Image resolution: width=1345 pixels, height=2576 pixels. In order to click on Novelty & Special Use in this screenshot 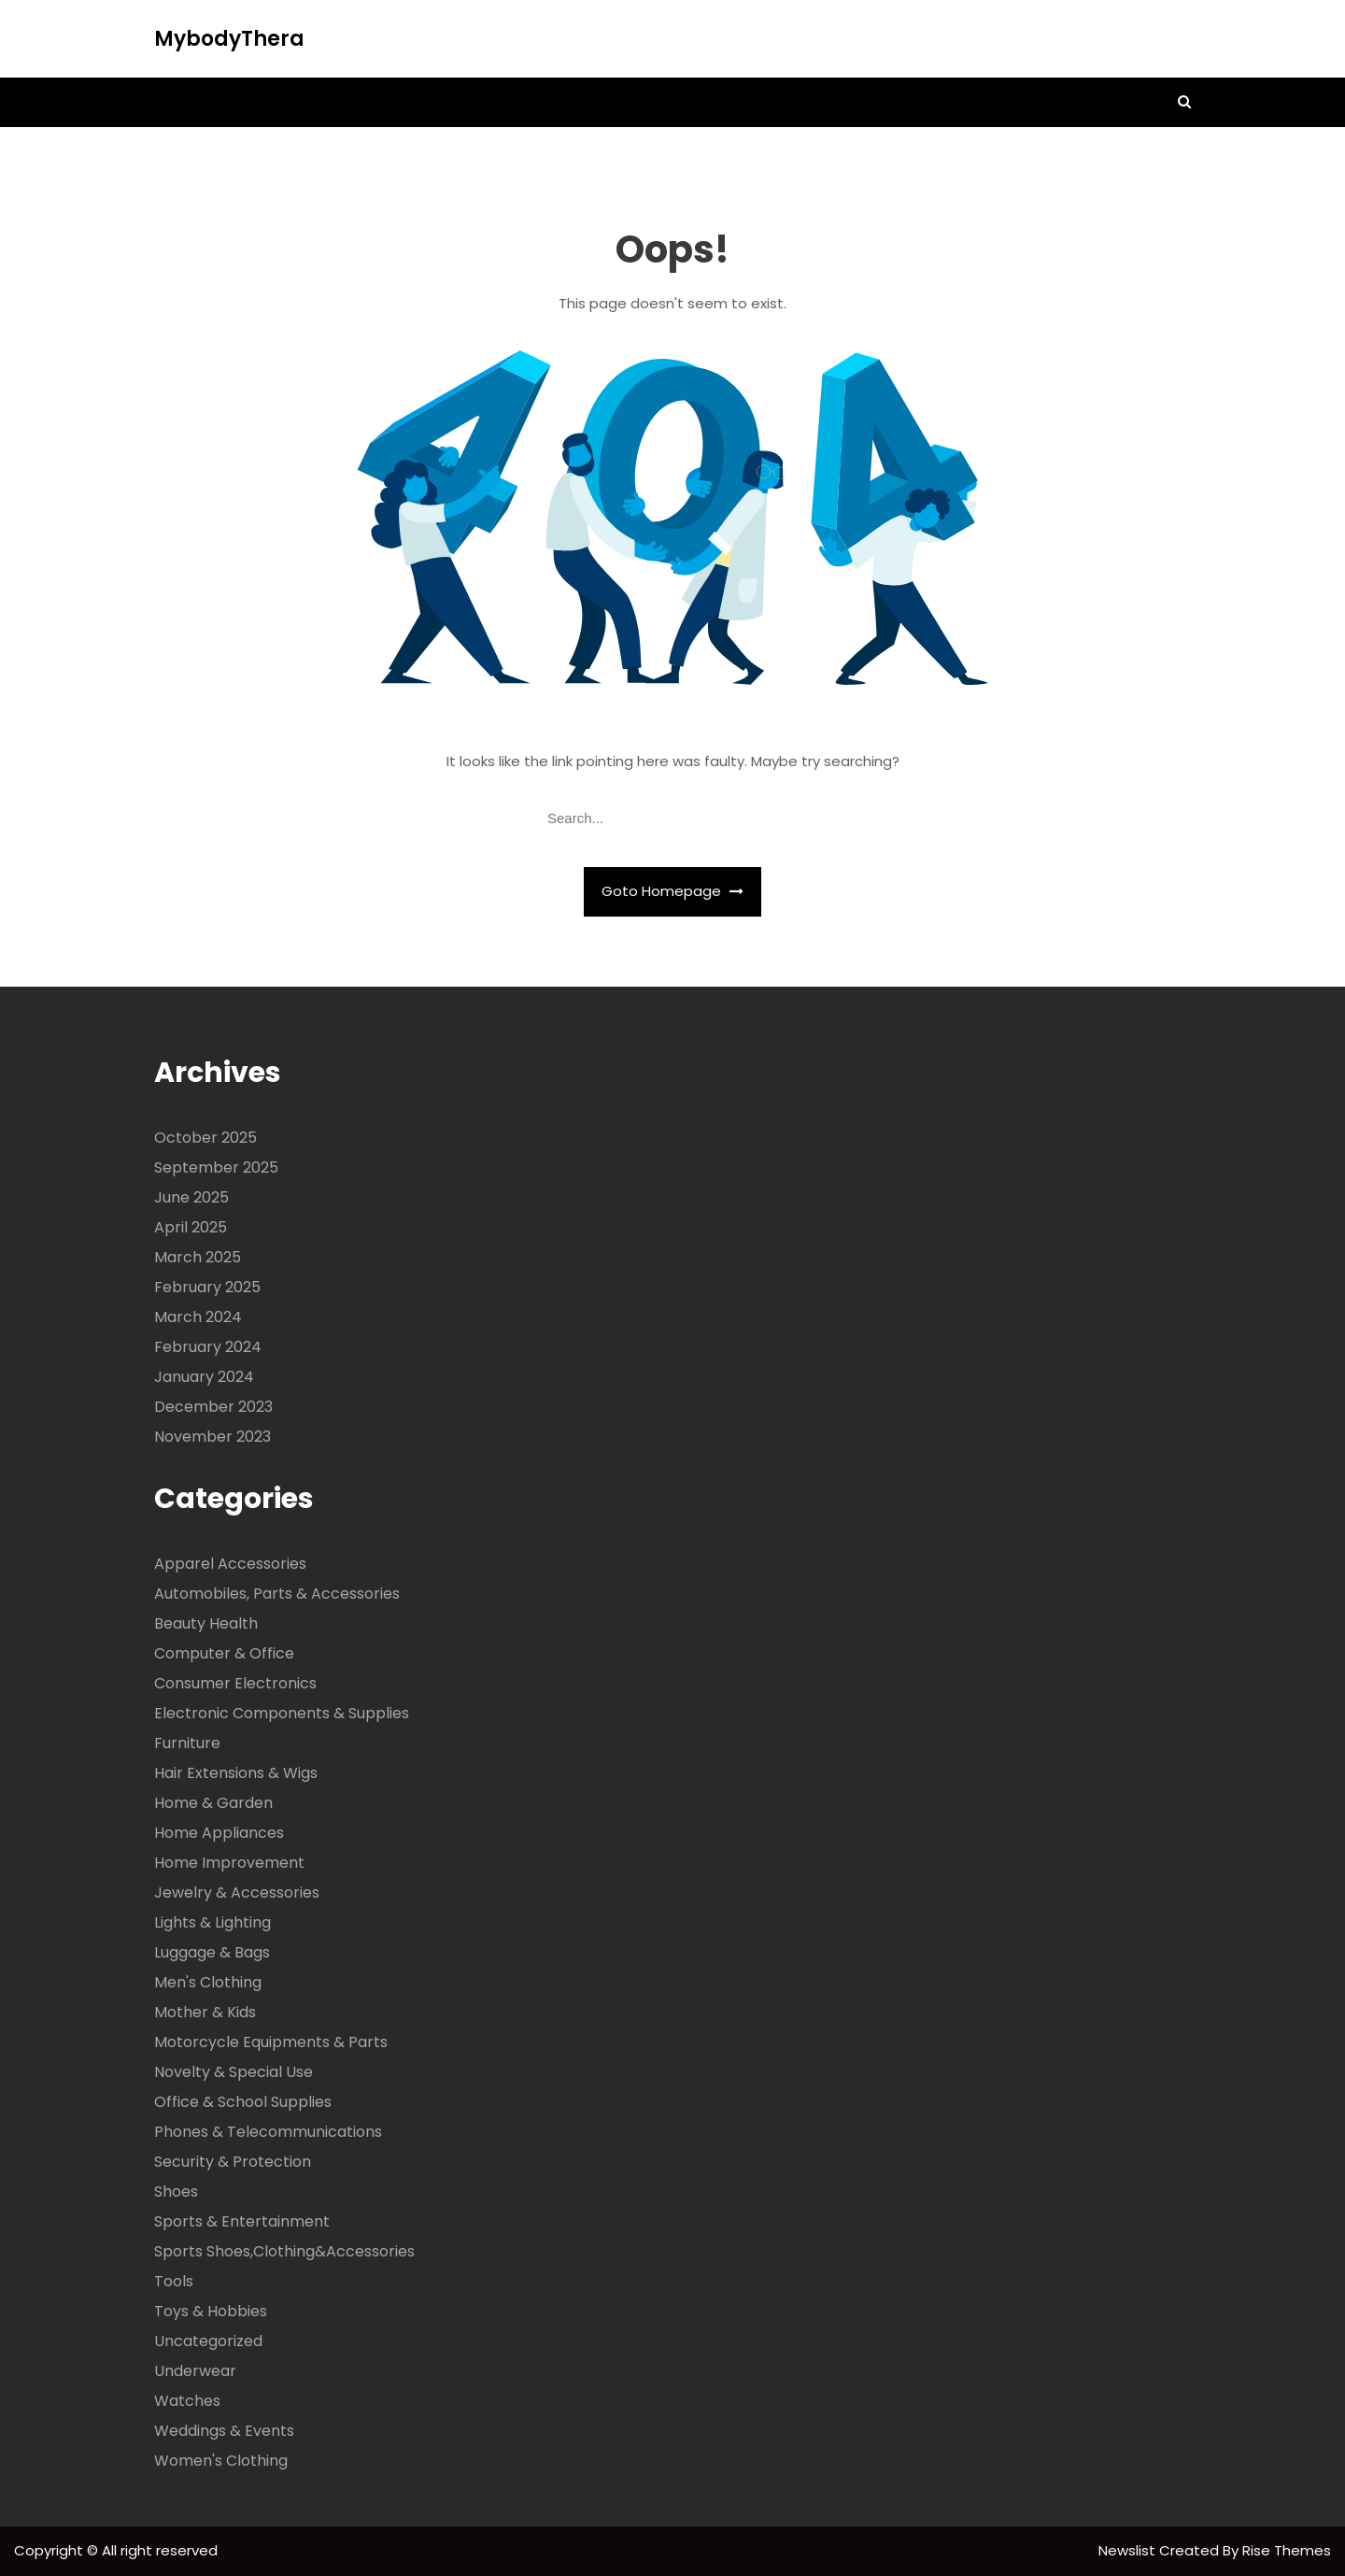, I will do `click(233, 2072)`.